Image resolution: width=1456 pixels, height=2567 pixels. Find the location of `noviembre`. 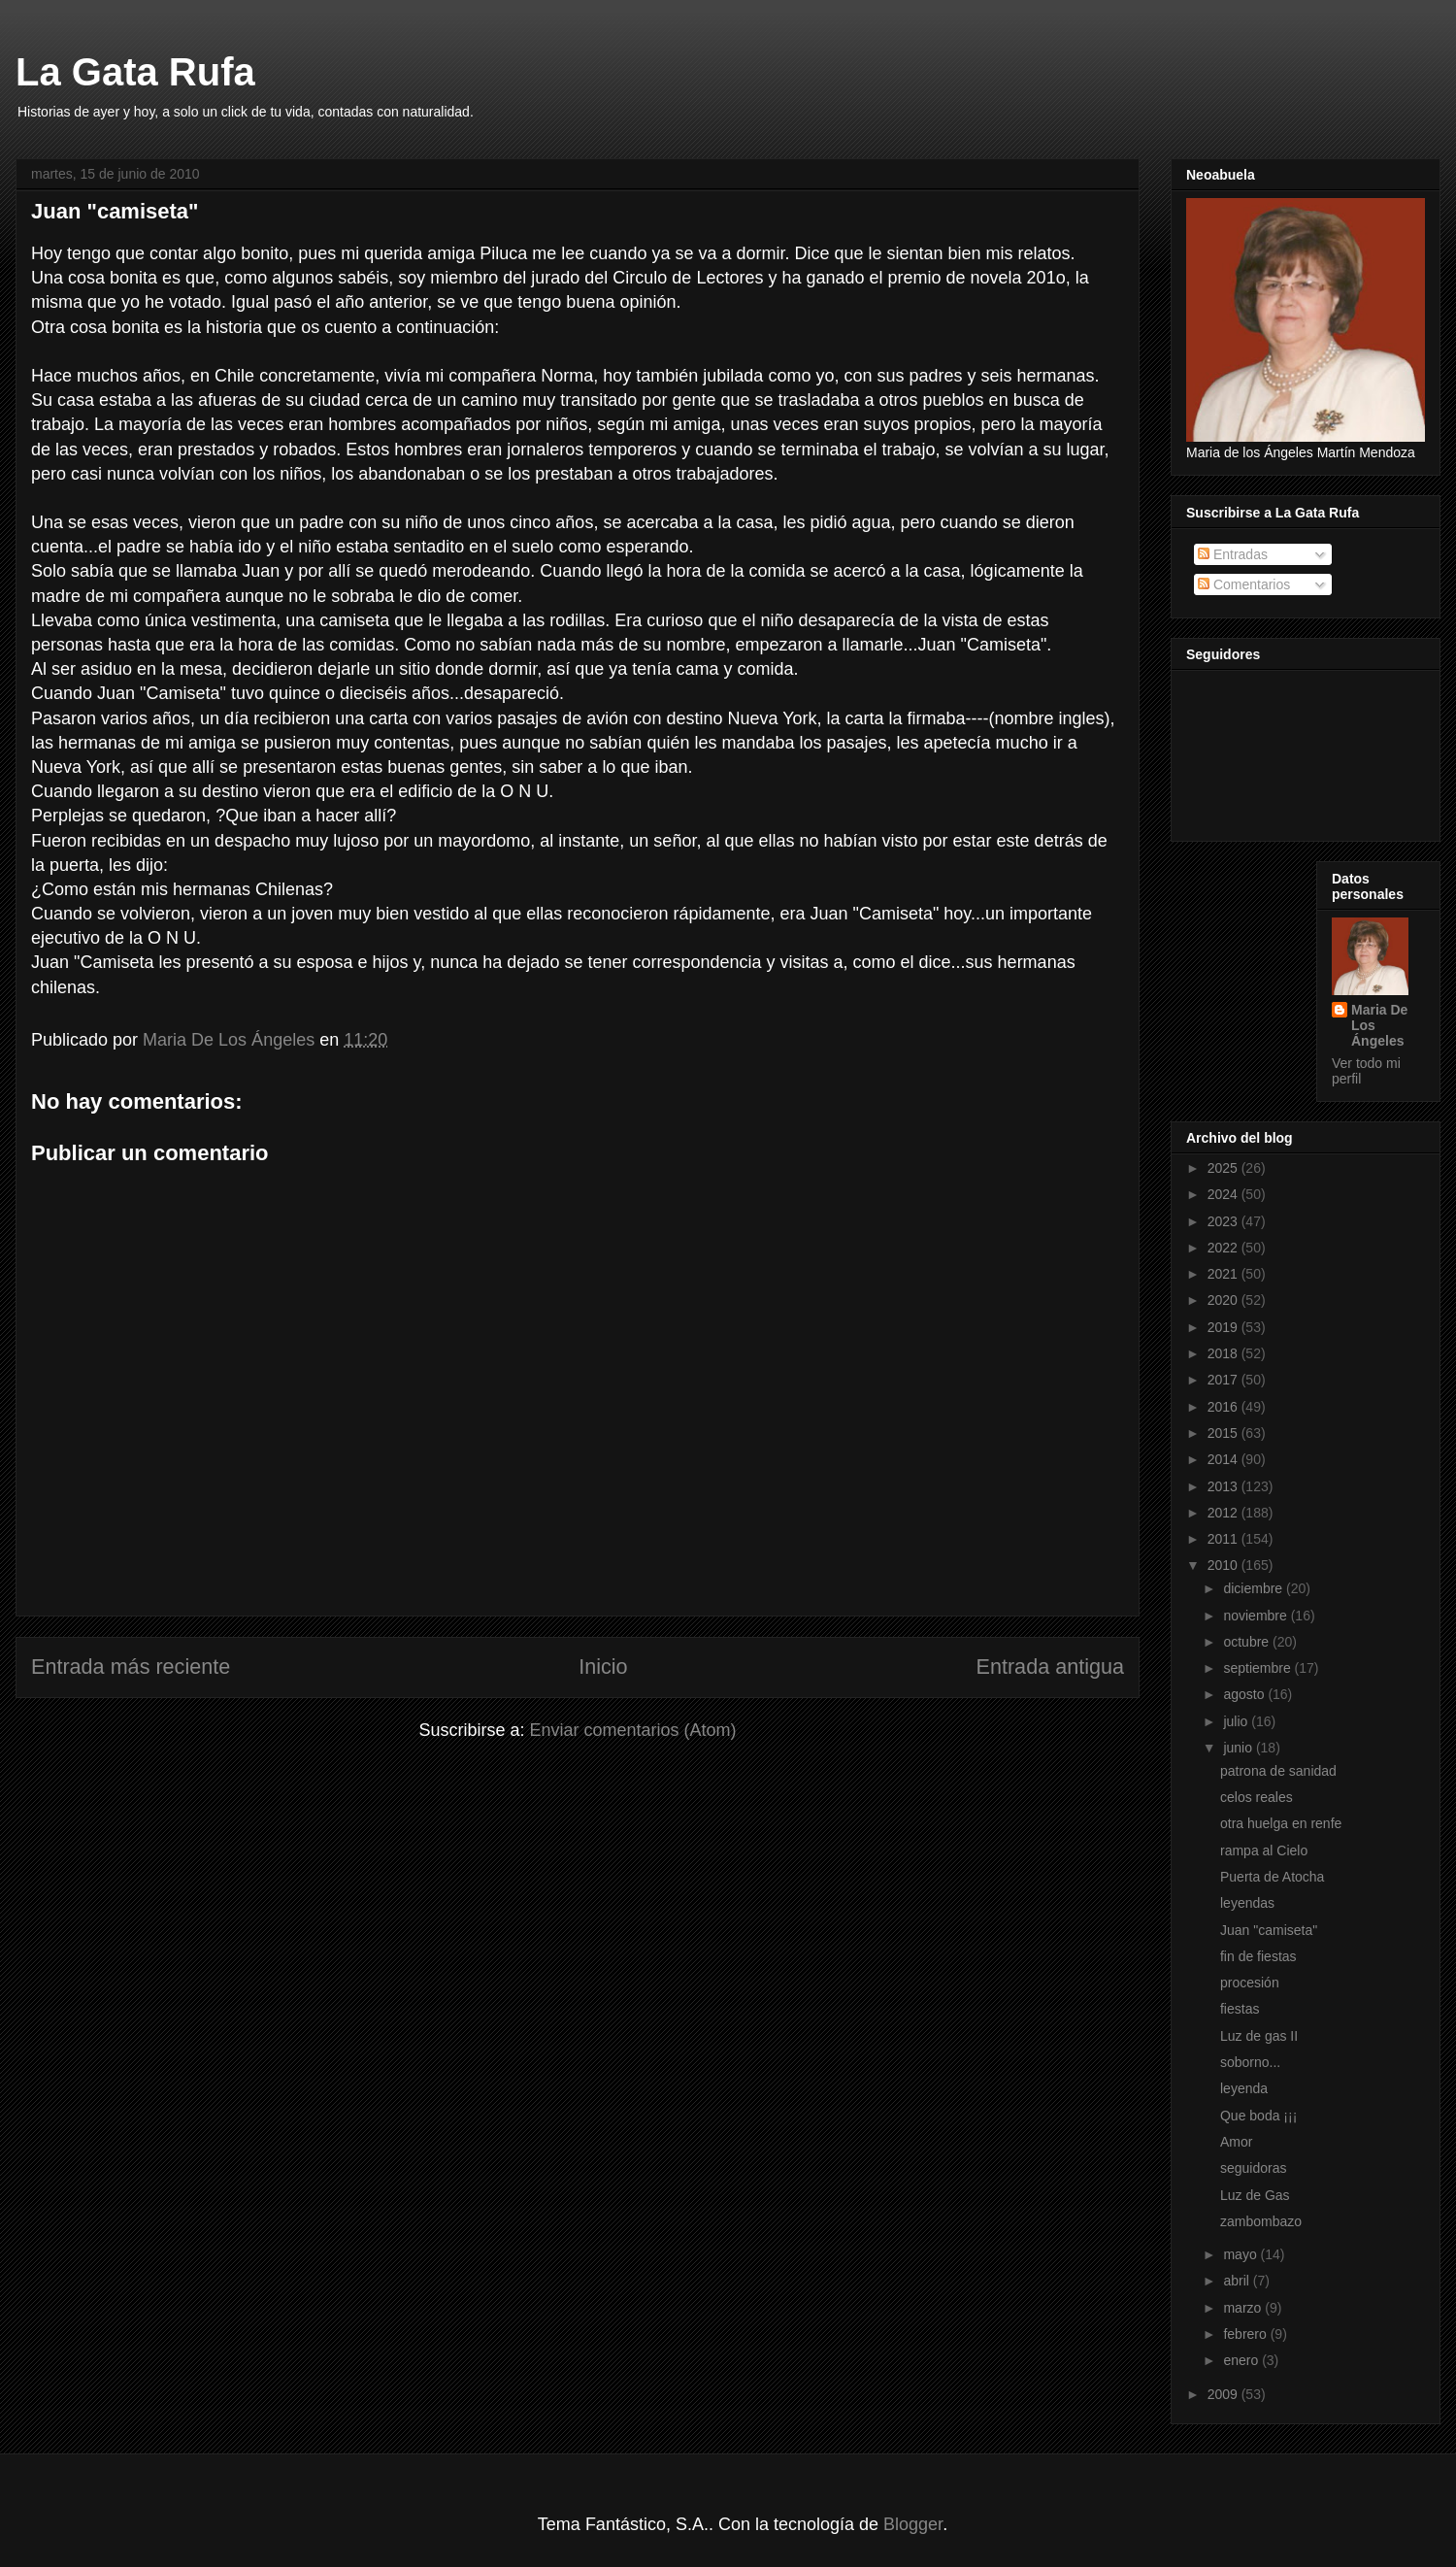

noviembre is located at coordinates (1256, 1615).